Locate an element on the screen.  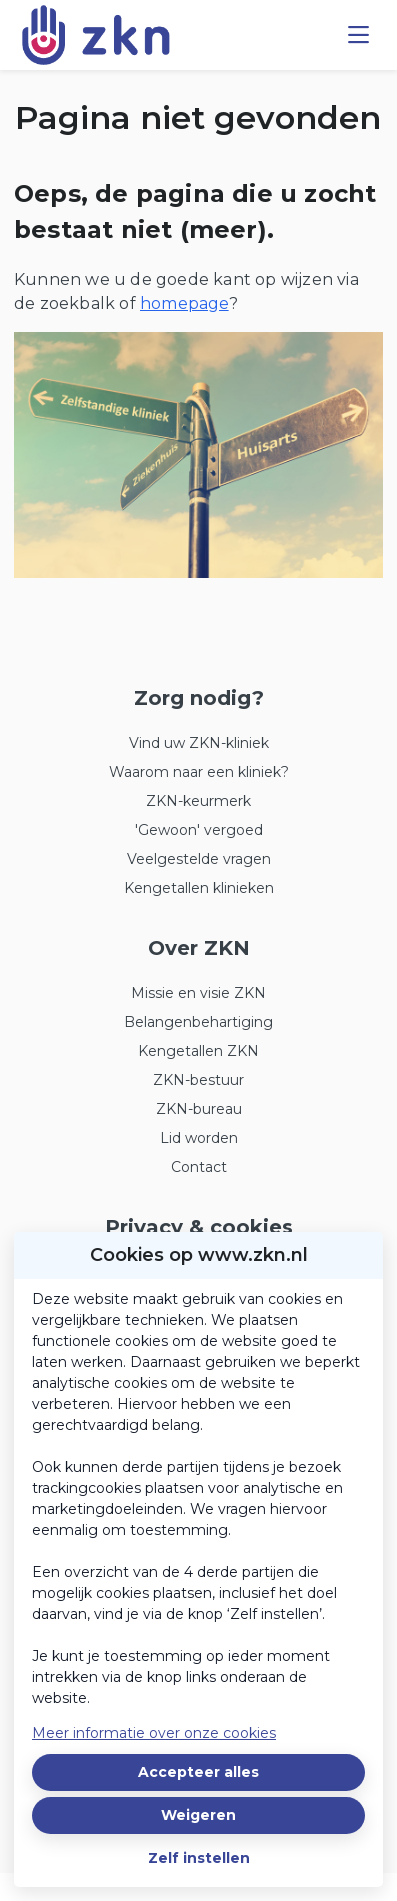
Veelgestelde vragen is located at coordinates (199, 859).